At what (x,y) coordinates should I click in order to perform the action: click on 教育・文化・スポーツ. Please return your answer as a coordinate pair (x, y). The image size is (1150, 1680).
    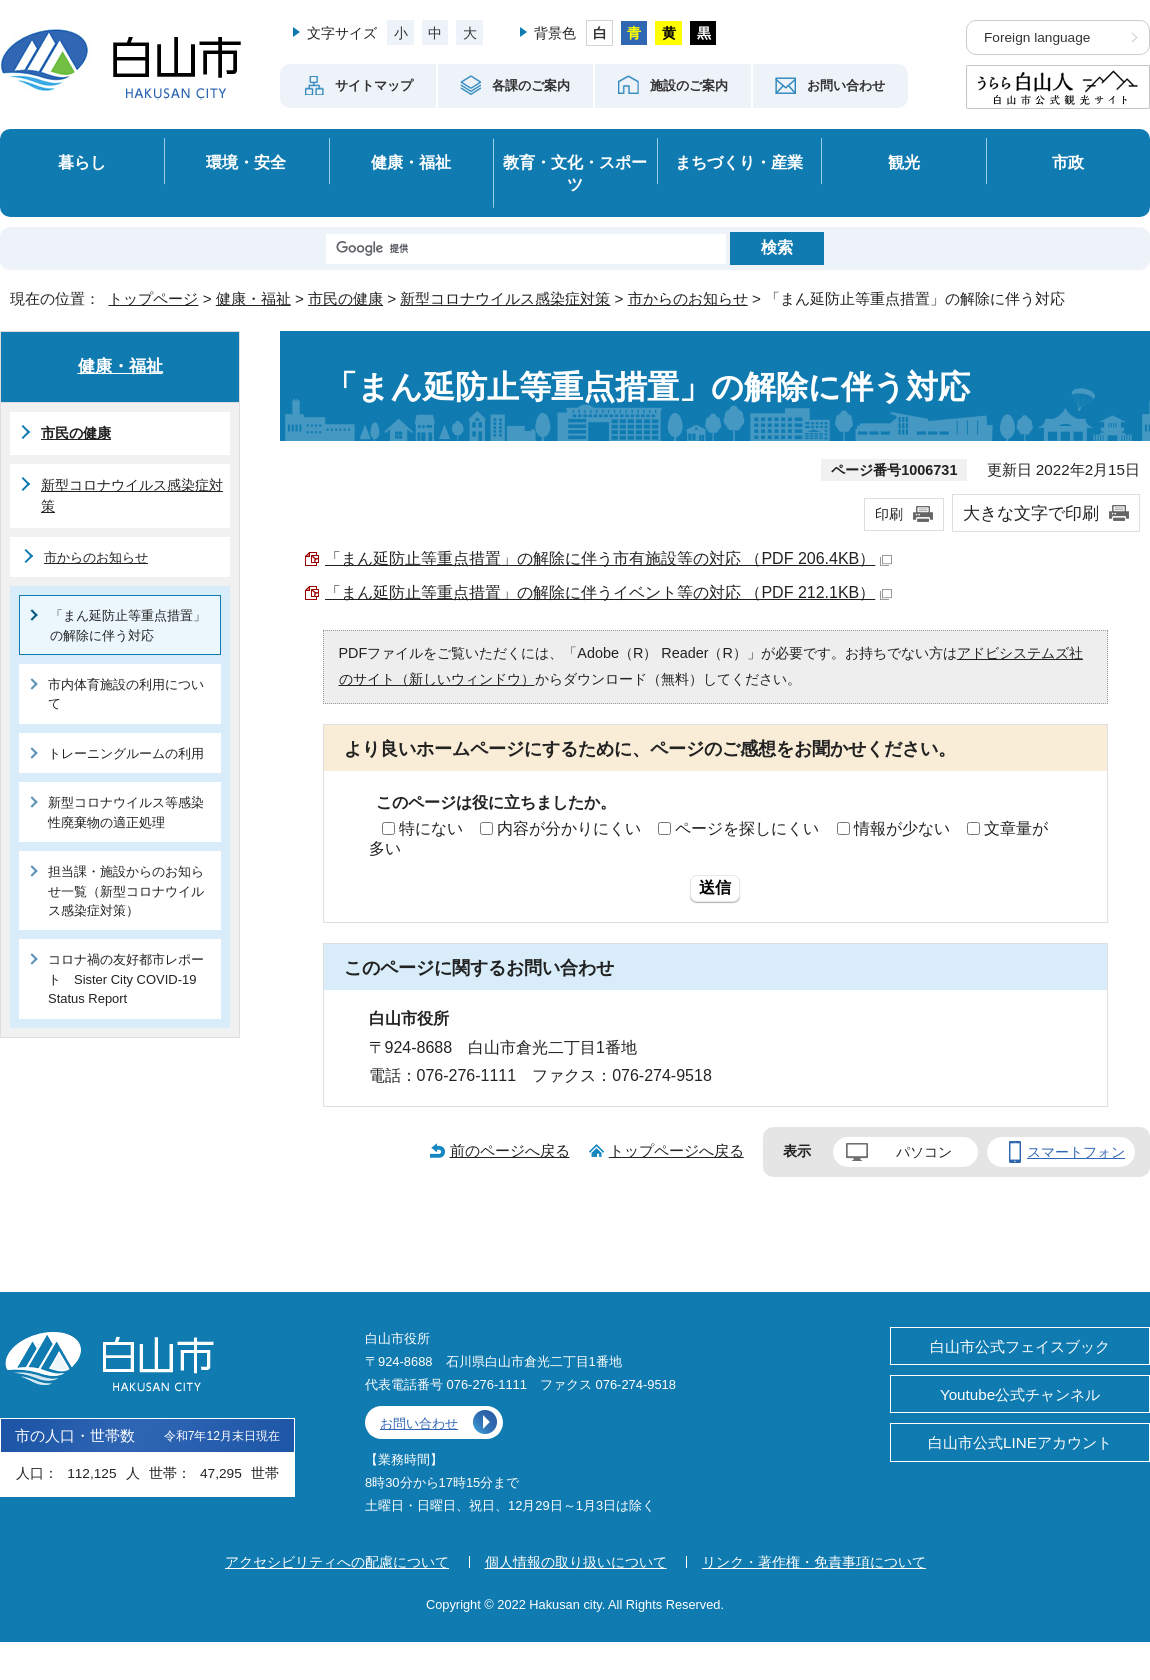
    Looking at the image, I should click on (575, 173).